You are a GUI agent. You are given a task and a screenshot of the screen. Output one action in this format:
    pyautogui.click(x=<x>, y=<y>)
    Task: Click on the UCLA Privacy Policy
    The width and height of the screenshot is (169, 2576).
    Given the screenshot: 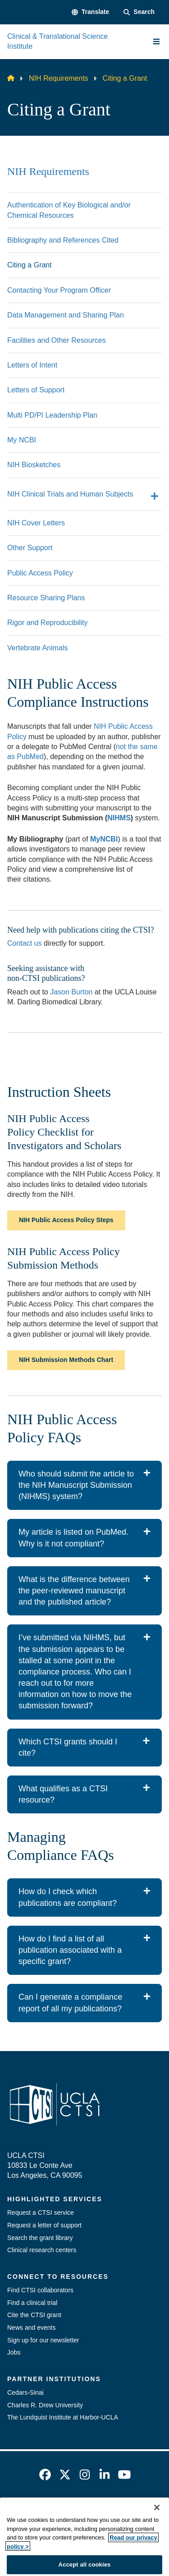 What is the action you would take?
    pyautogui.click(x=81, y=2525)
    